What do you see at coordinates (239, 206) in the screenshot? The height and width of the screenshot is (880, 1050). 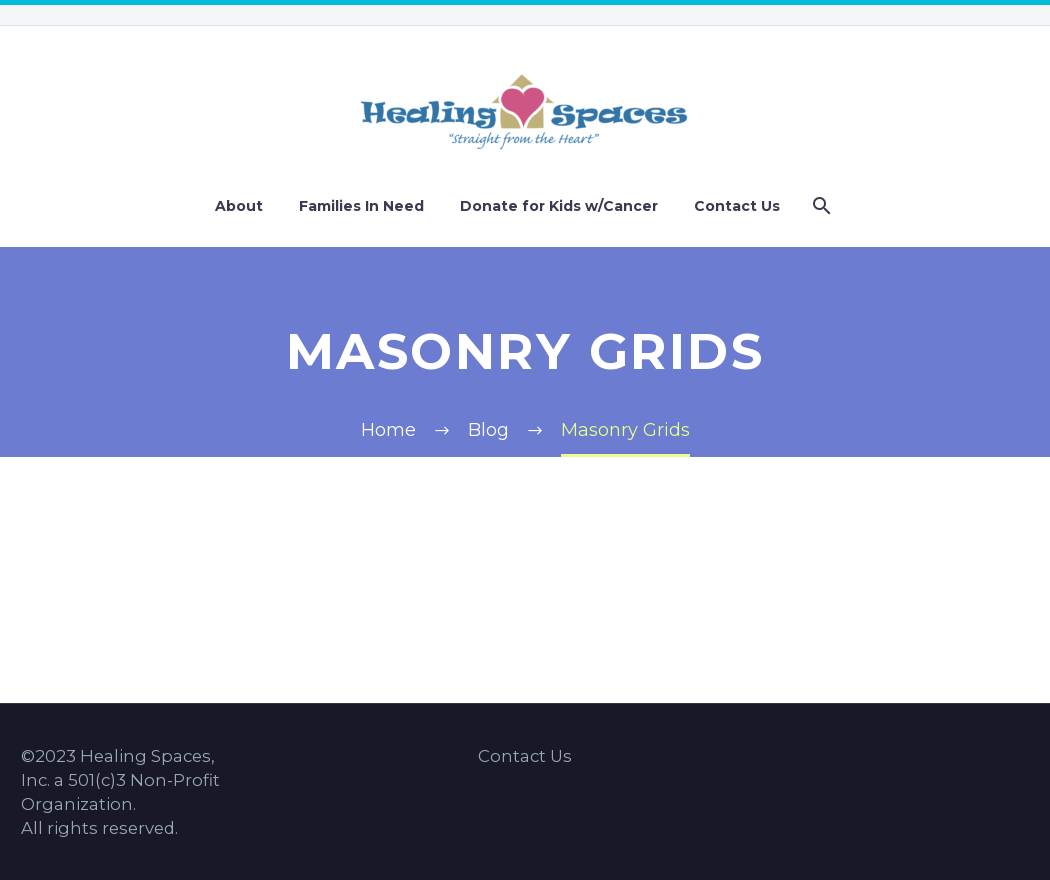 I see `About` at bounding box center [239, 206].